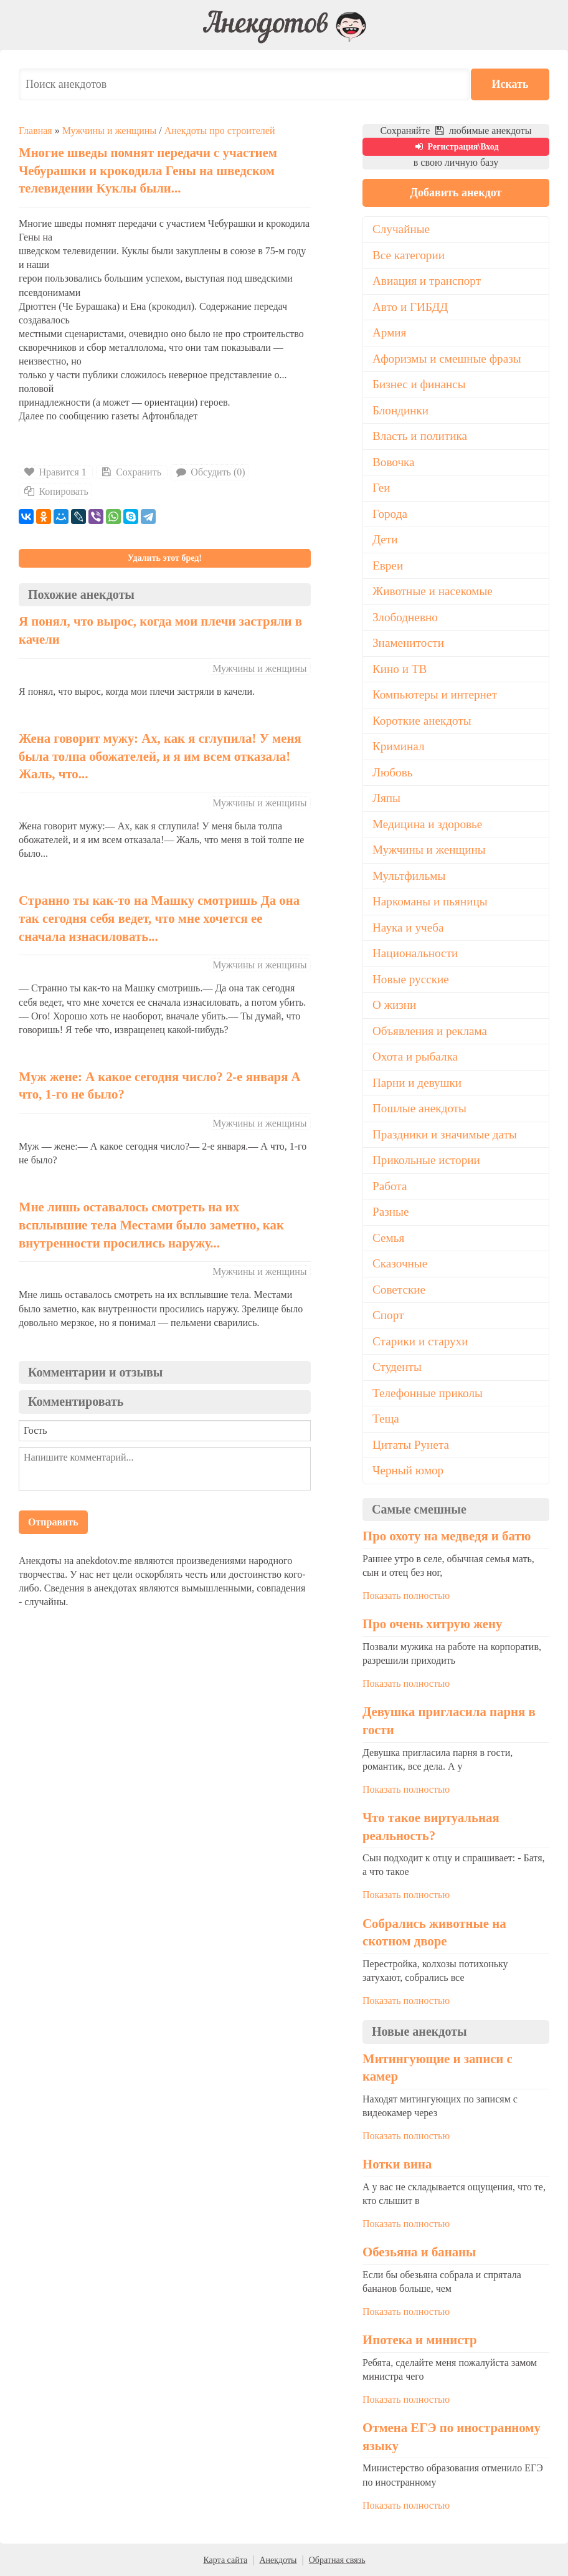  I want to click on Советские, so click(398, 1289).